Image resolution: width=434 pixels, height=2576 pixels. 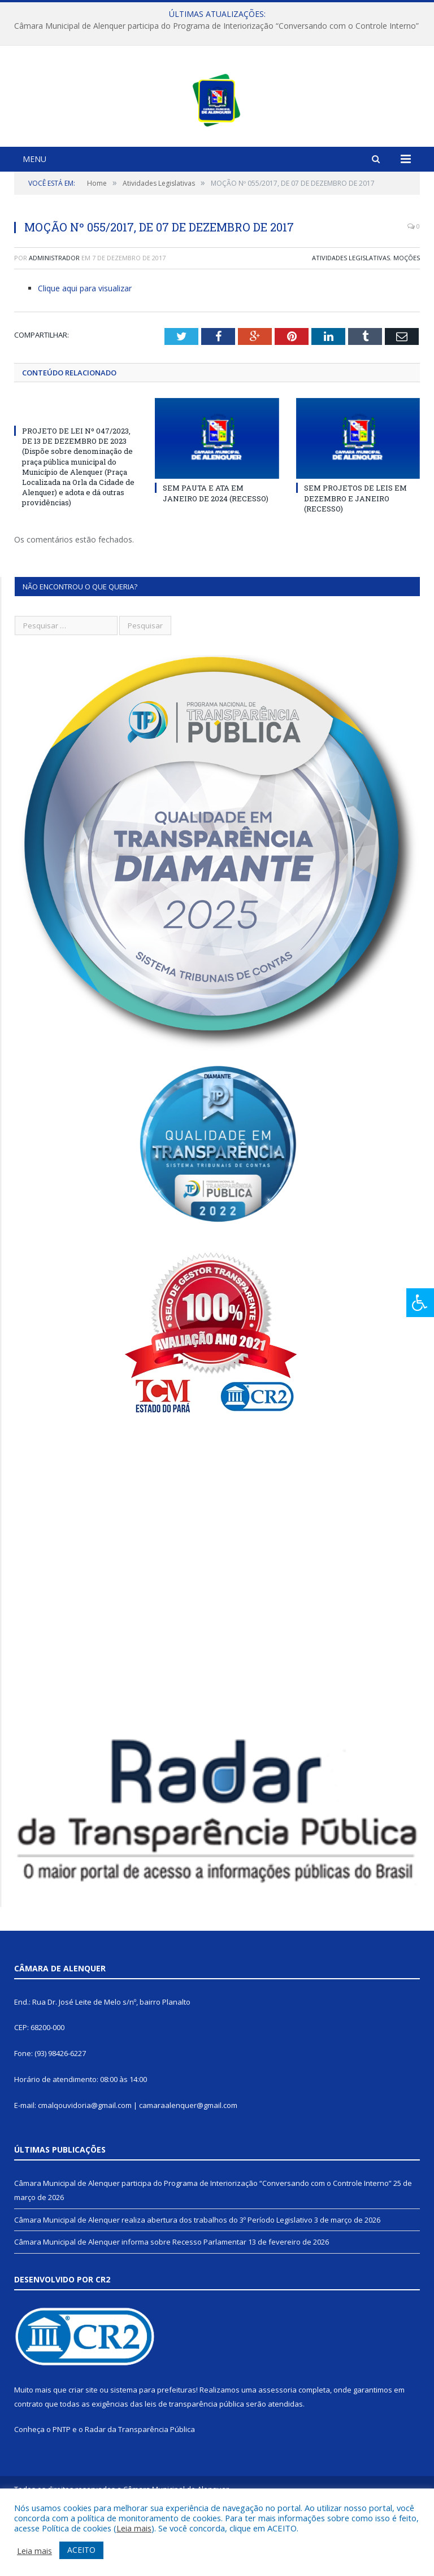 I want to click on Câmara Municipal de Alenquer informa sobre Recesso Parlamentar, so click(x=130, y=2304).